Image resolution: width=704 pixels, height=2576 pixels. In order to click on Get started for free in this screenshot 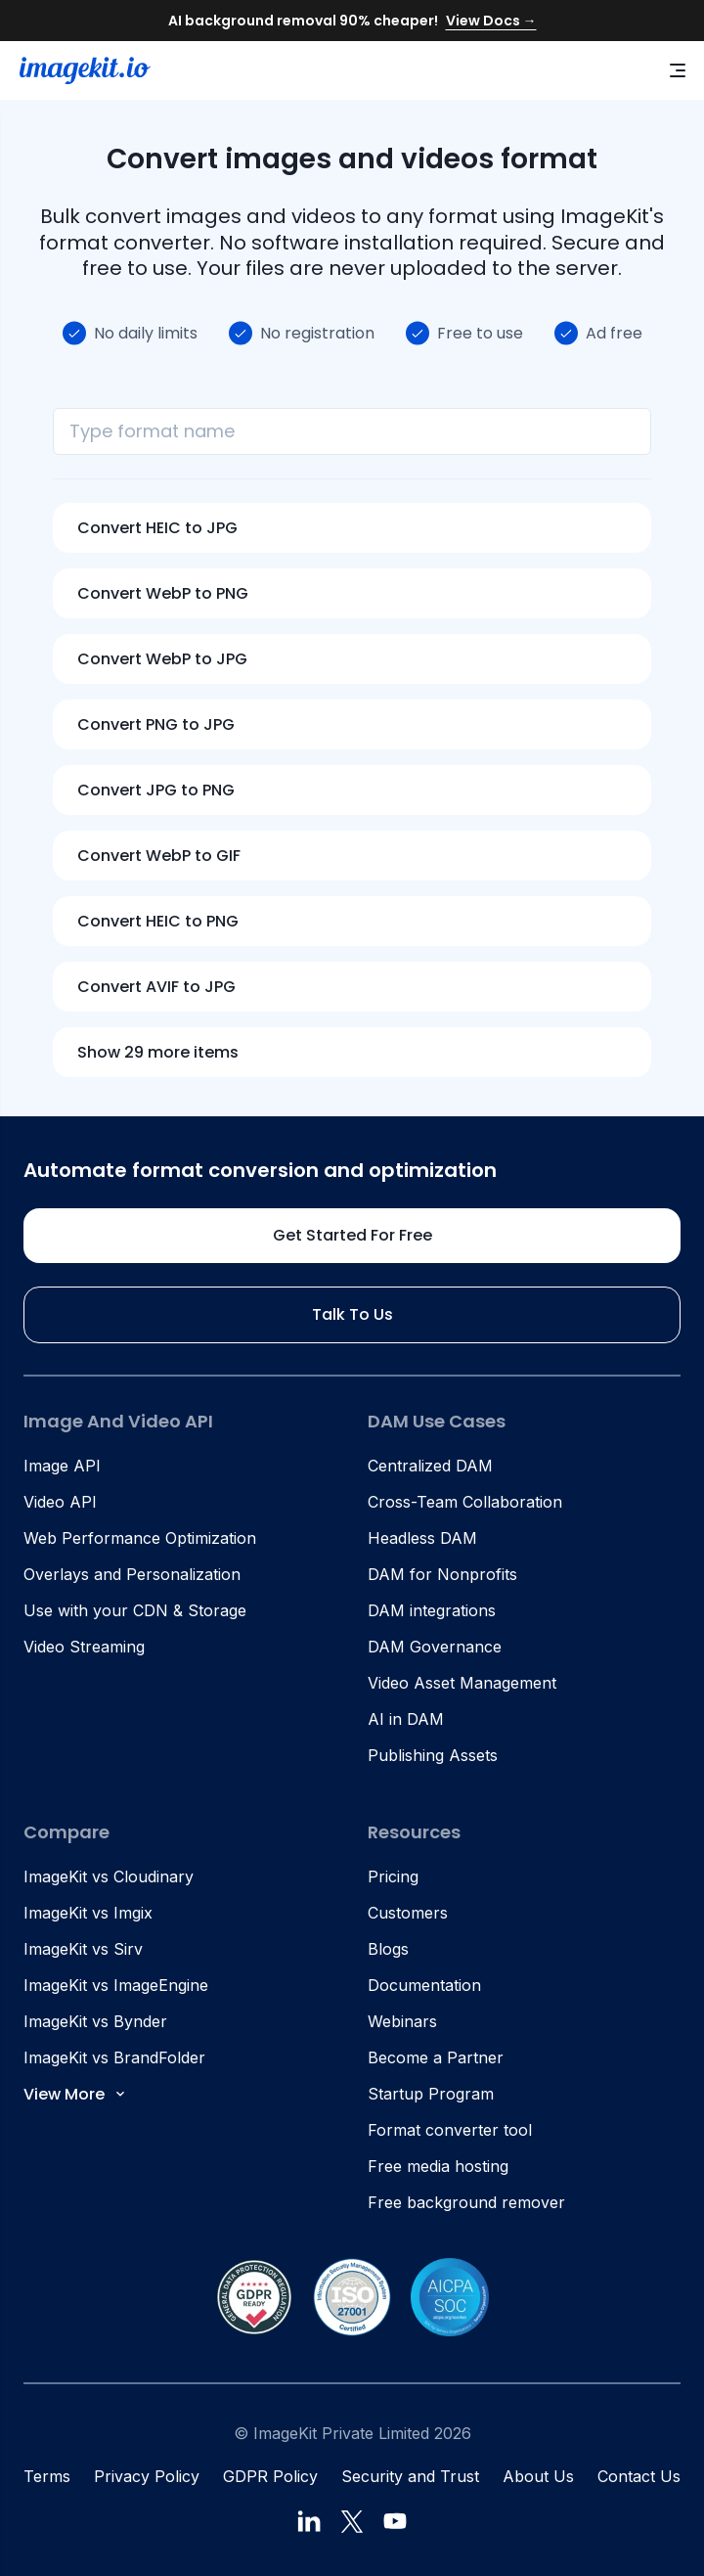, I will do `click(352, 1235)`.